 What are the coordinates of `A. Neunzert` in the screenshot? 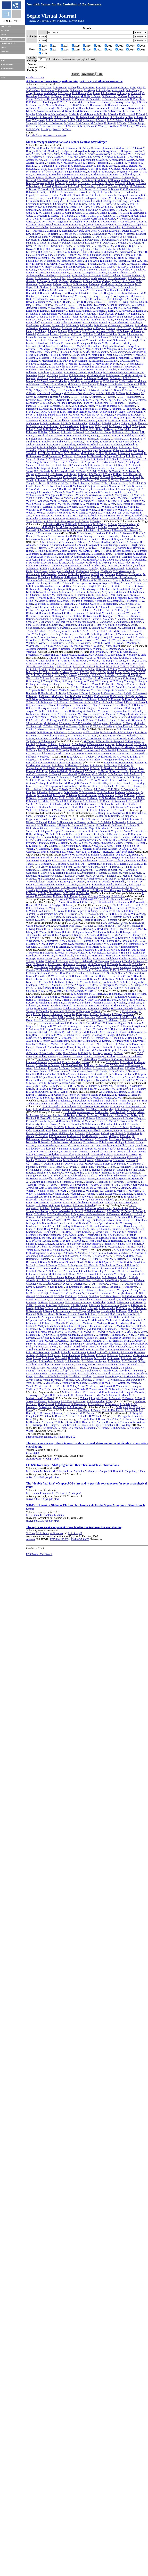 It's located at (94, 387).